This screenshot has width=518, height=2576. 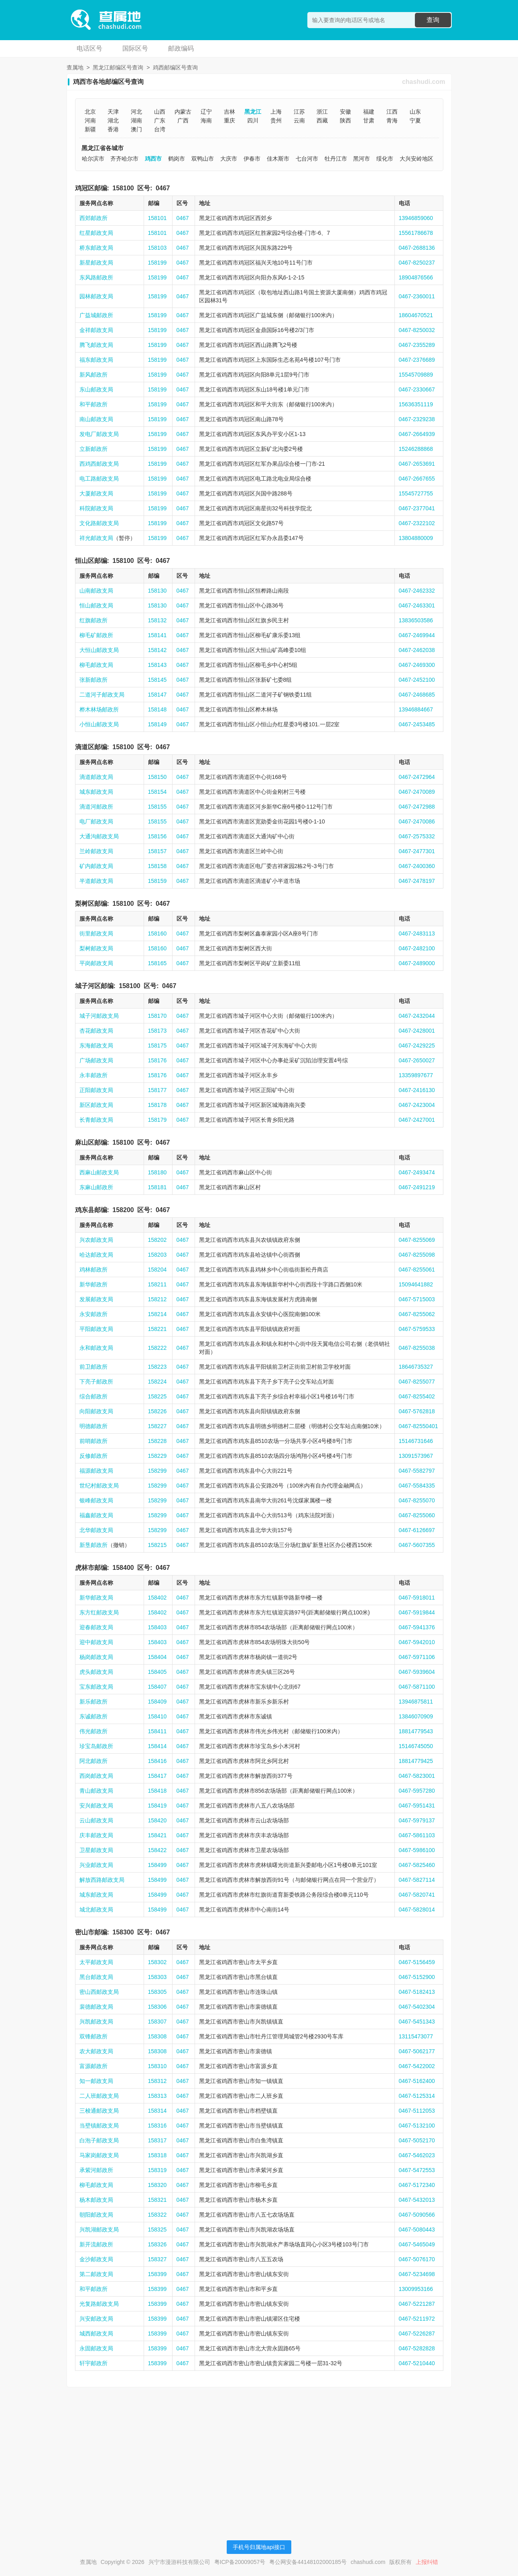 What do you see at coordinates (417, 2363) in the screenshot?
I see `0467-5210440` at bounding box center [417, 2363].